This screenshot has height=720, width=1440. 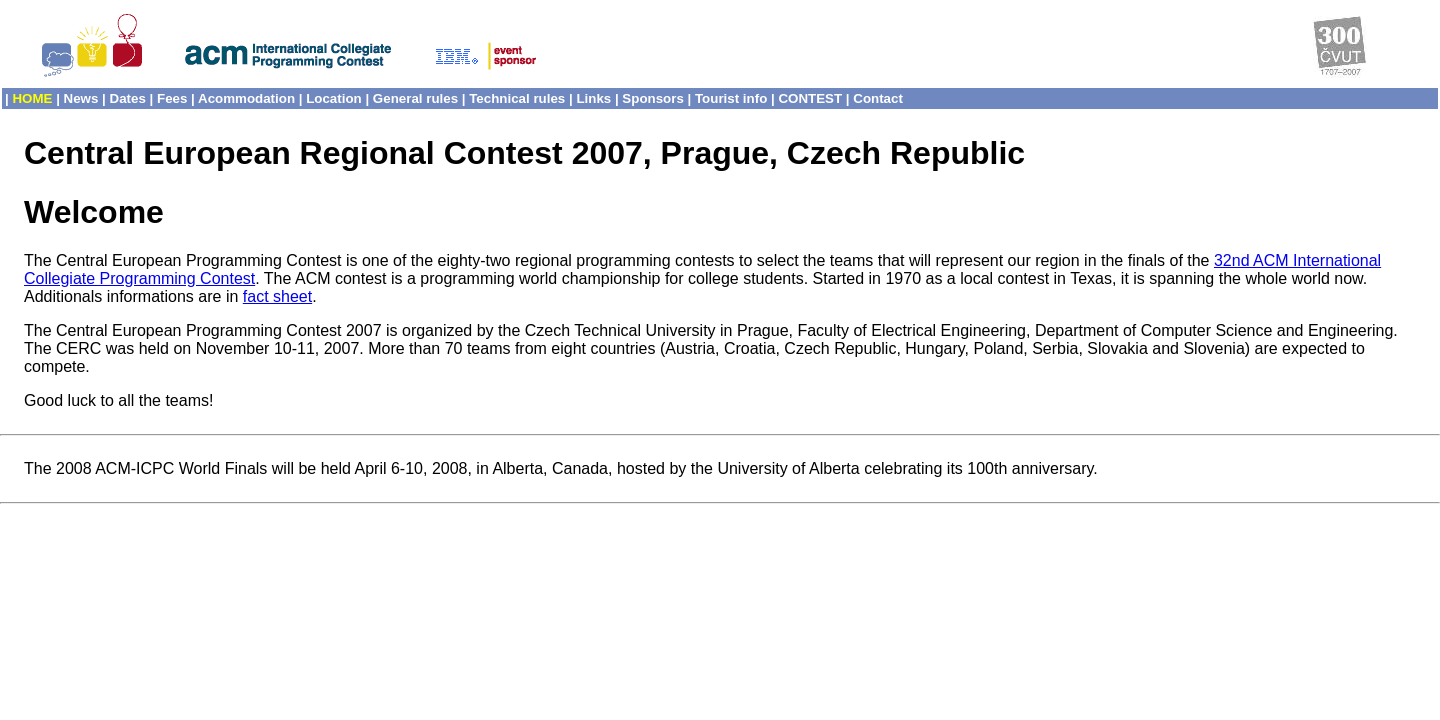 What do you see at coordinates (32, 98) in the screenshot?
I see `HOME` at bounding box center [32, 98].